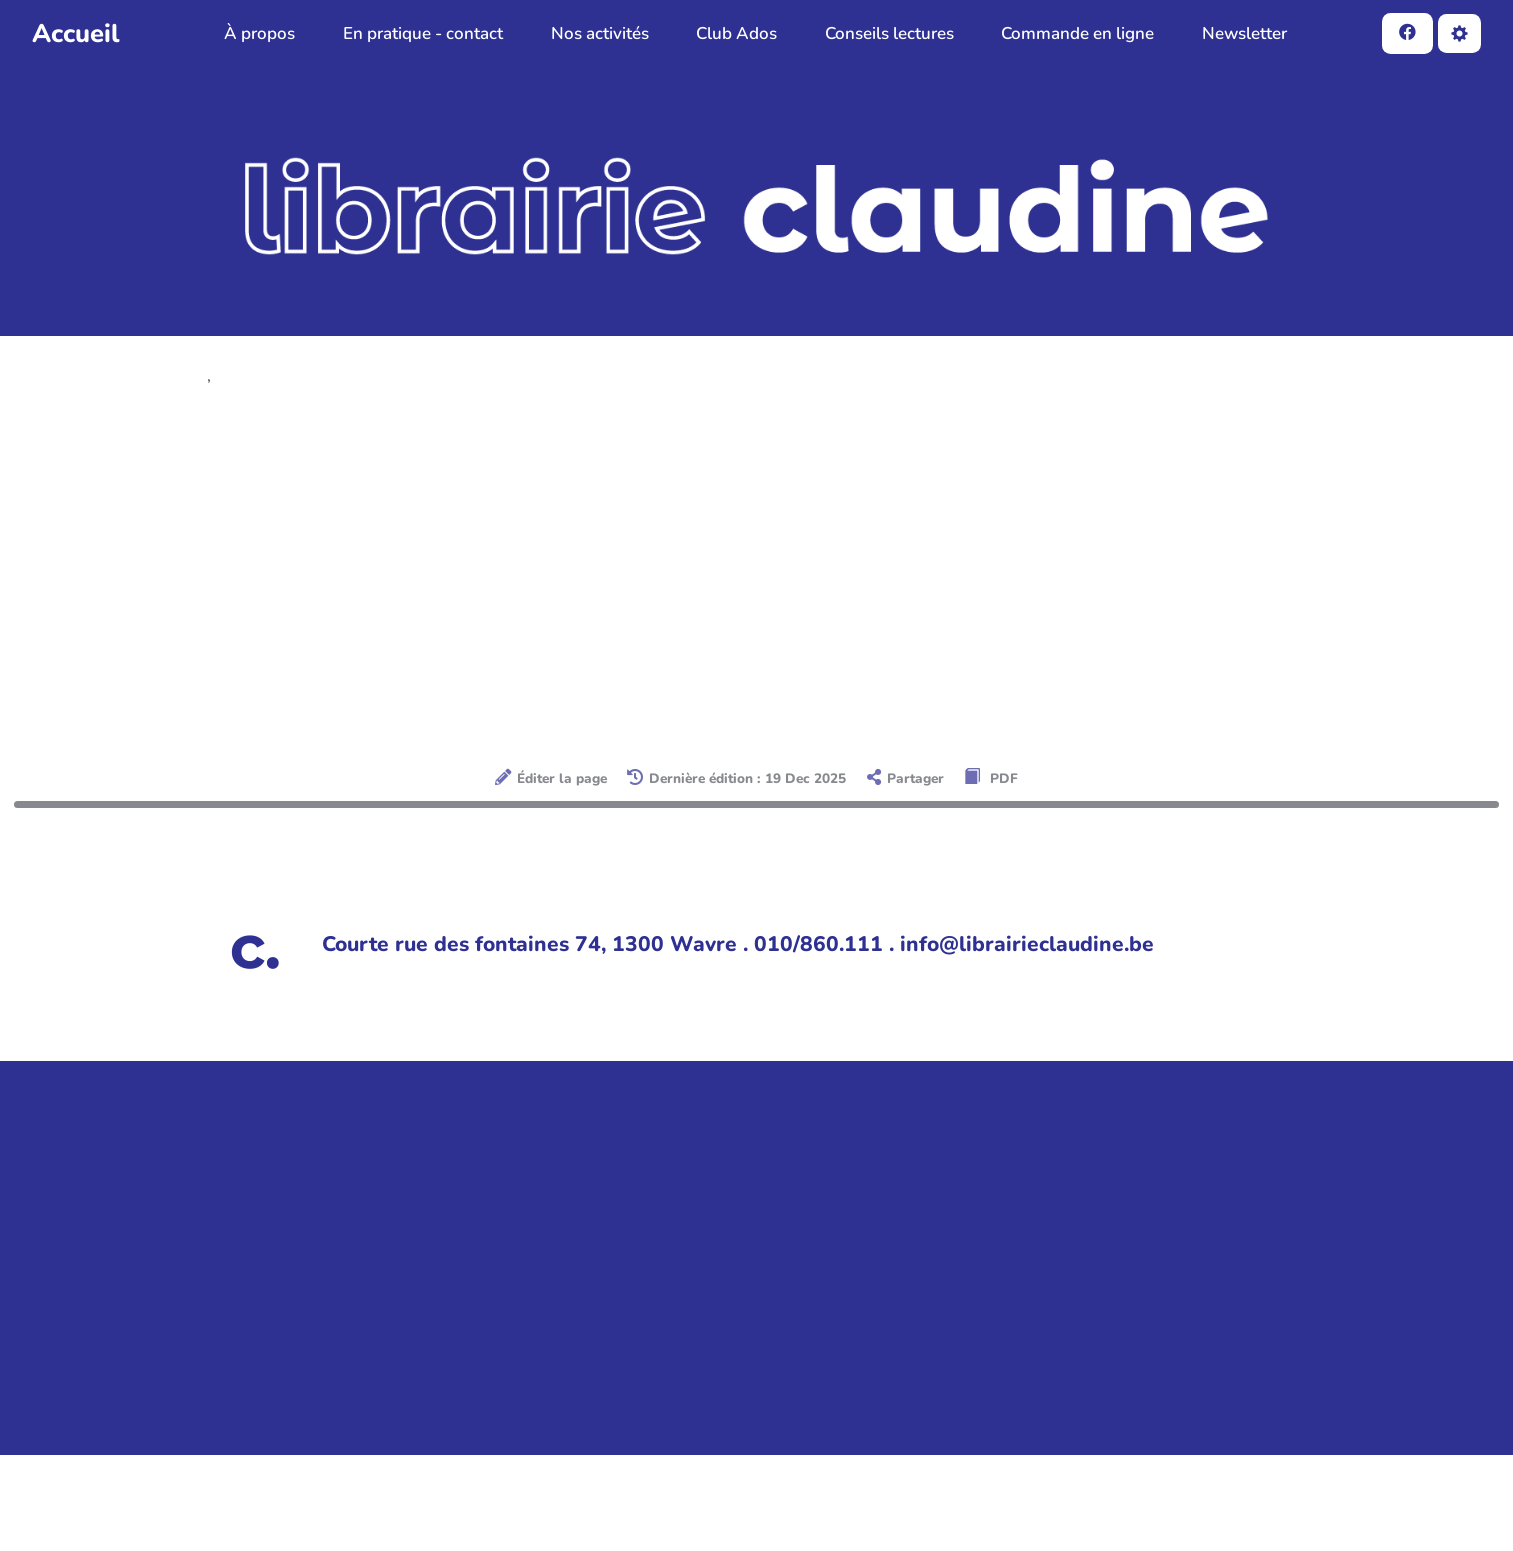 The width and height of the screenshot is (1513, 1551). I want to click on À propos, so click(259, 33).